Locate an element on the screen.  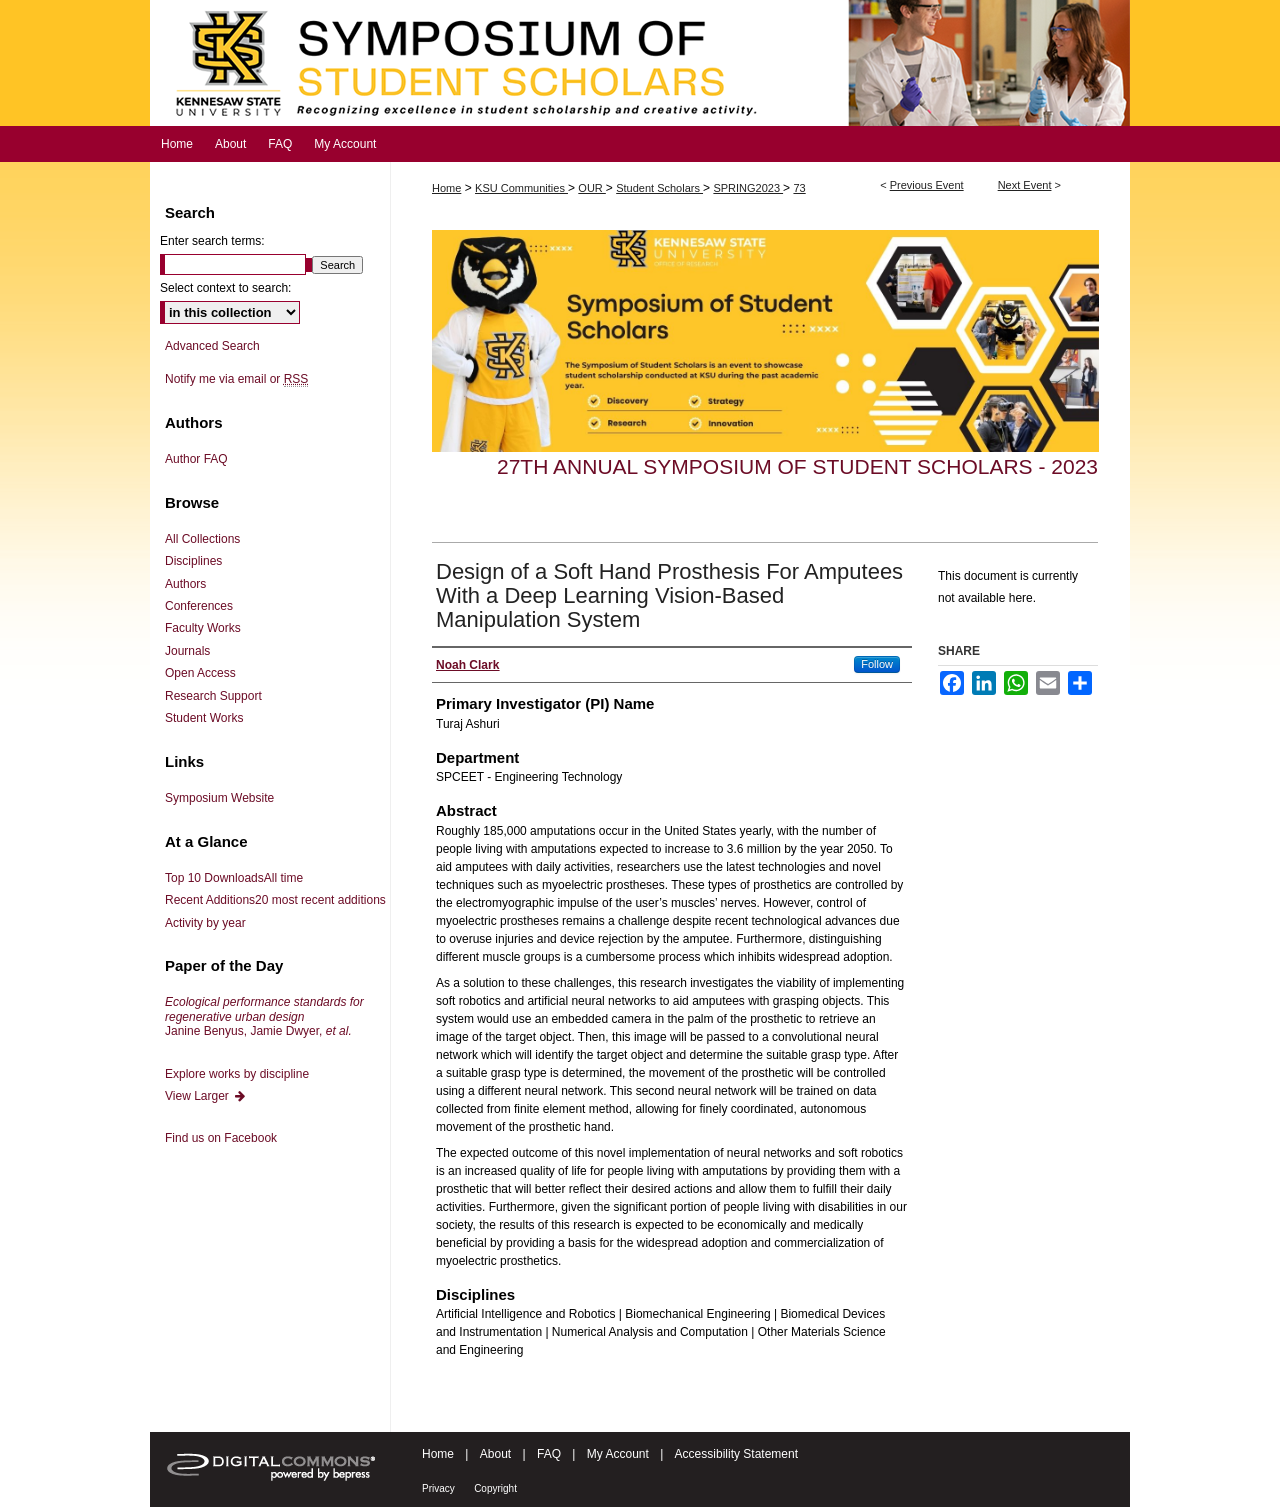
SPRING2023 is located at coordinates (748, 188).